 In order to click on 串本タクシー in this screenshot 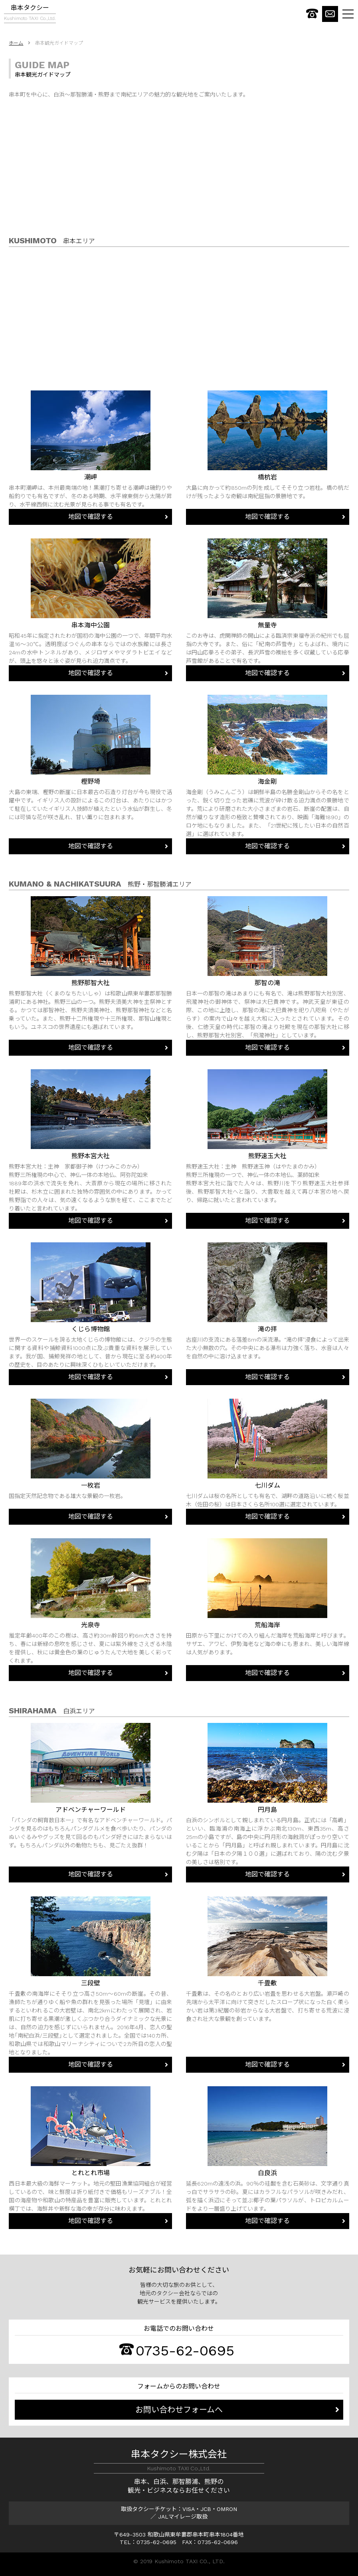, I will do `click(30, 13)`.